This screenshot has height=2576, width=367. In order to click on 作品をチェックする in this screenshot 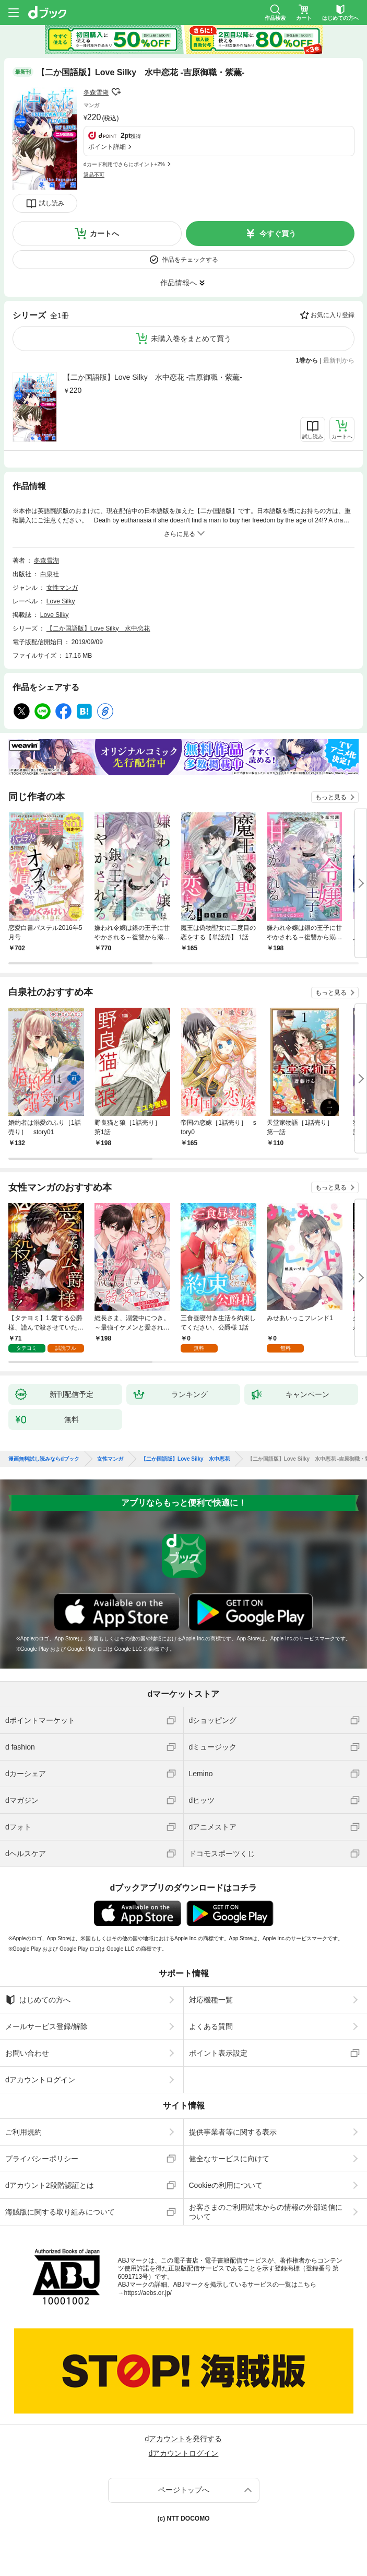, I will do `click(190, 259)`.